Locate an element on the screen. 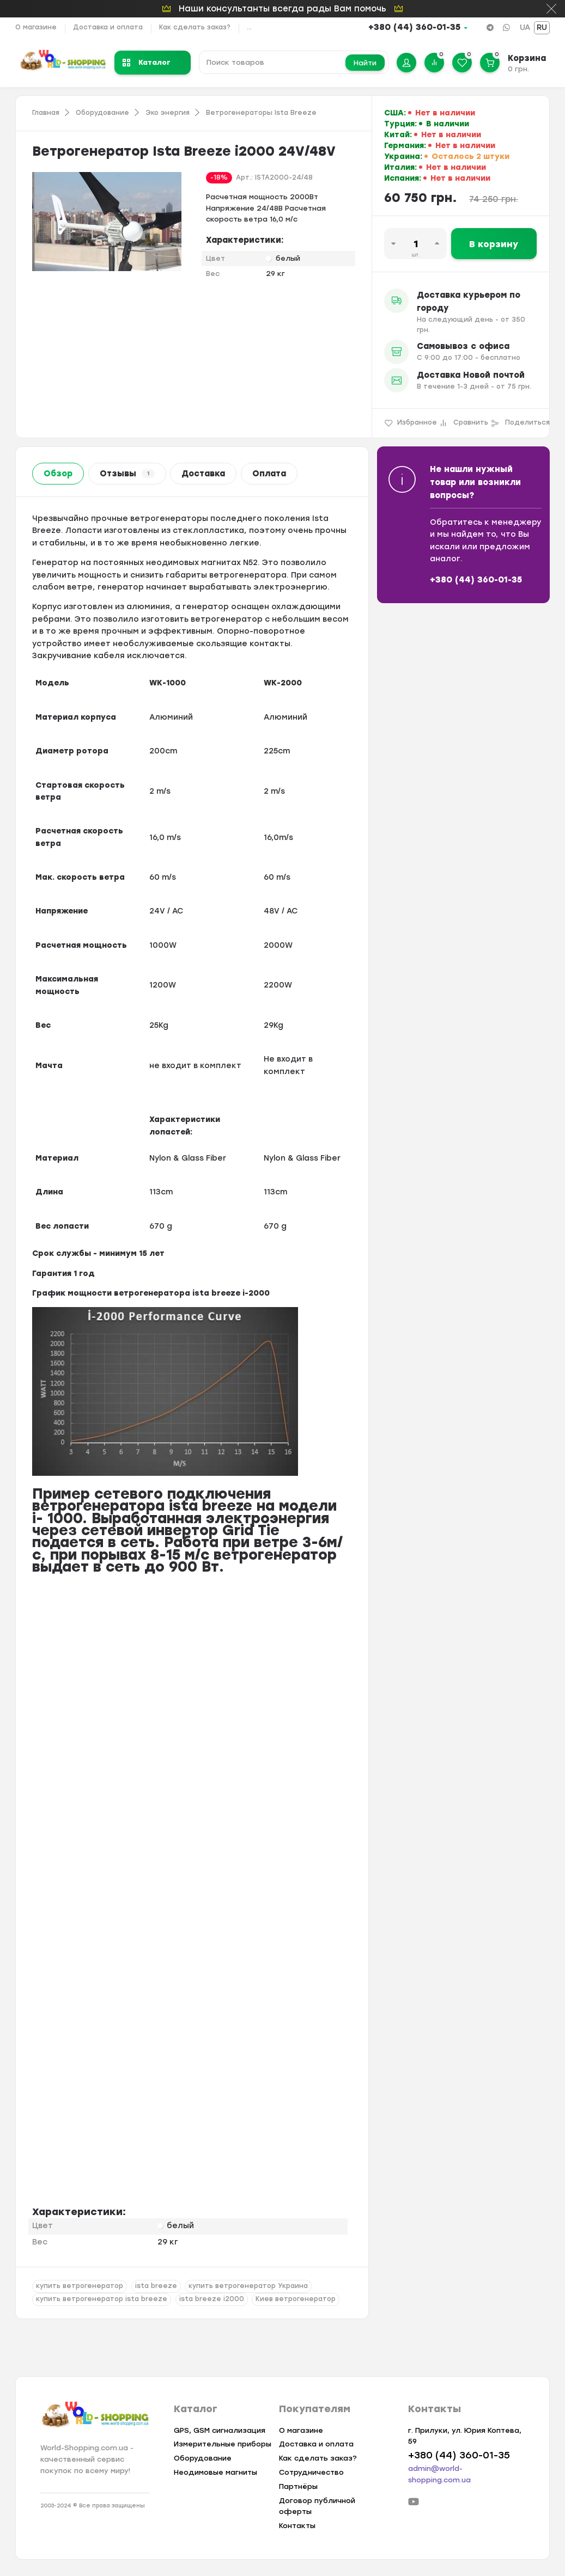 This screenshot has width=565, height=2576. купить ветрогенератор ista breeze is located at coordinates (101, 2299).